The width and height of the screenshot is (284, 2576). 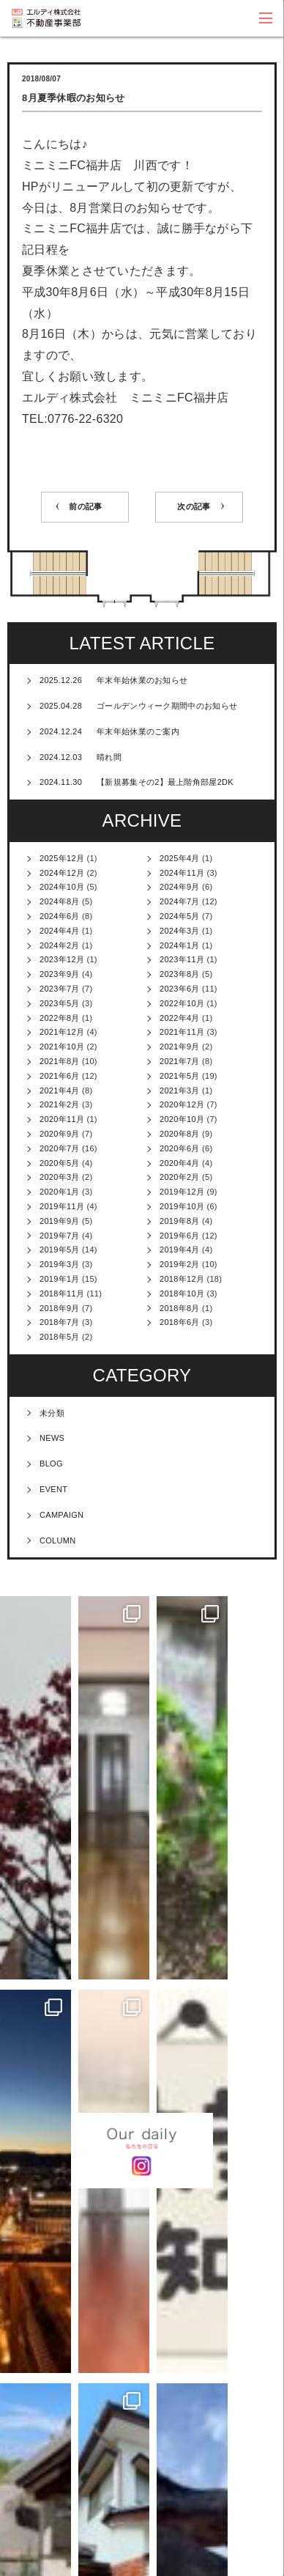 I want to click on 2020年9月, so click(x=60, y=1133).